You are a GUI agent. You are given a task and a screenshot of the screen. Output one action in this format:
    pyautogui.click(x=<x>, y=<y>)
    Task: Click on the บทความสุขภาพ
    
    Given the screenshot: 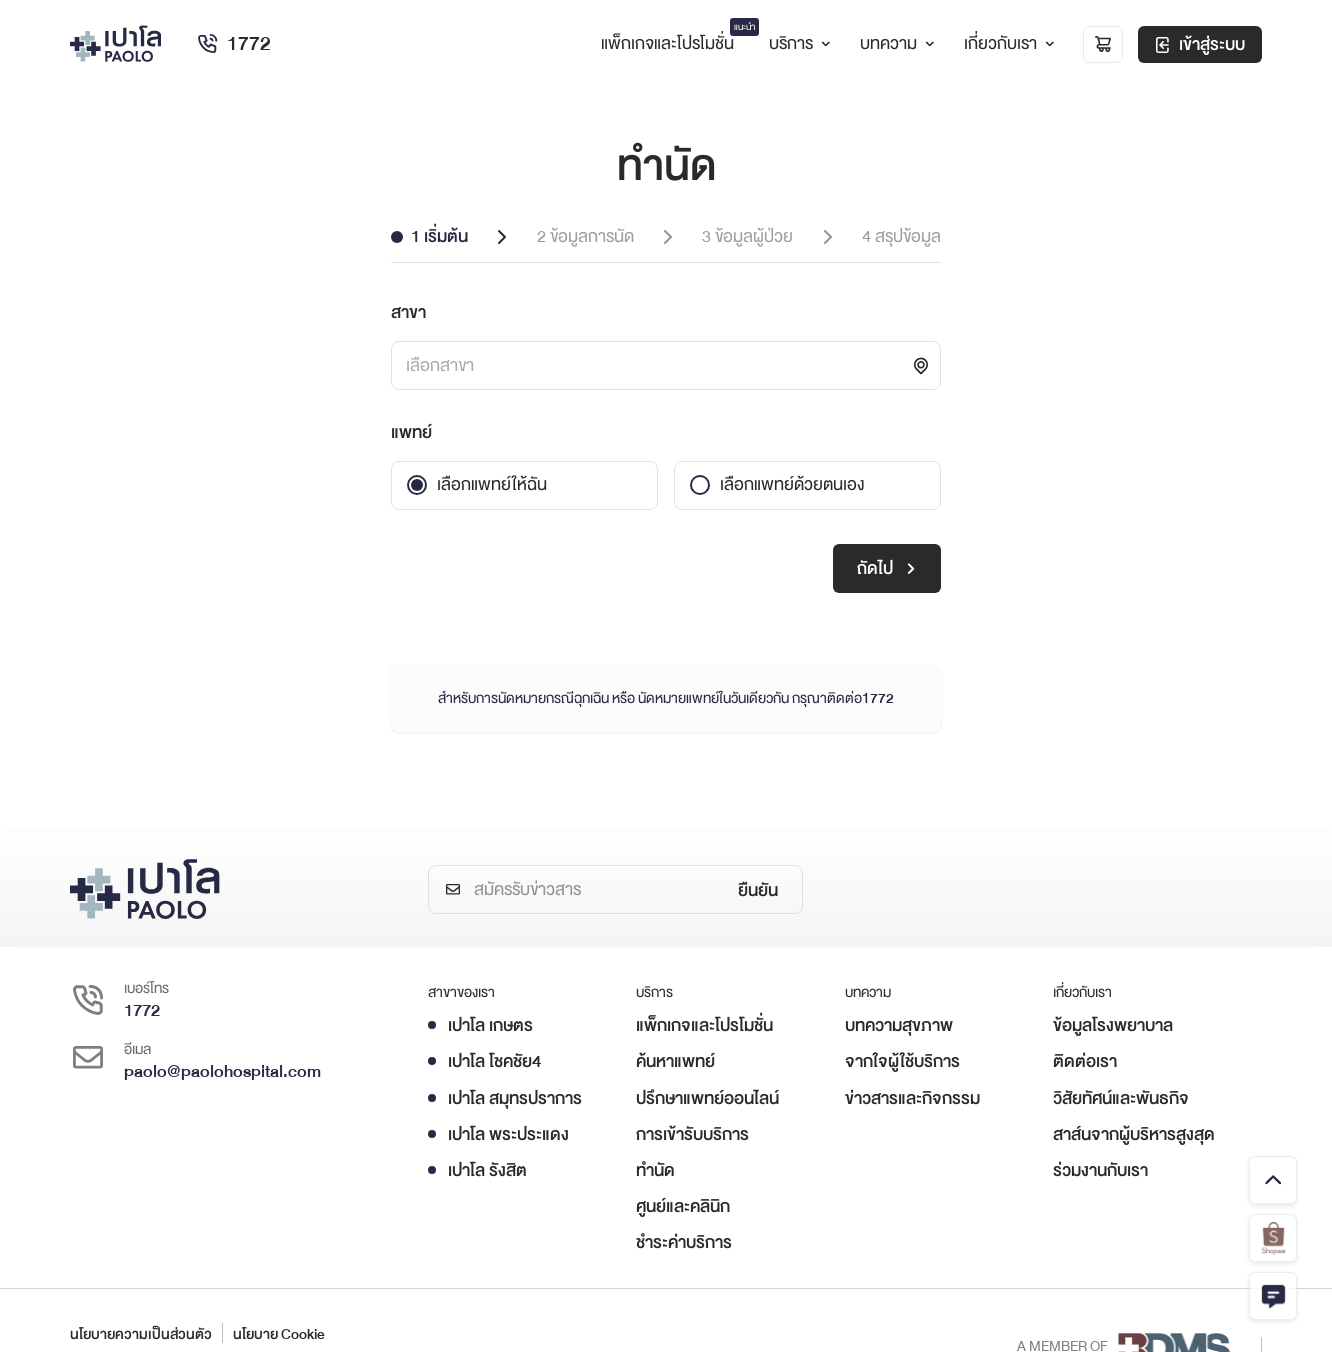 What is the action you would take?
    pyautogui.click(x=899, y=1025)
    